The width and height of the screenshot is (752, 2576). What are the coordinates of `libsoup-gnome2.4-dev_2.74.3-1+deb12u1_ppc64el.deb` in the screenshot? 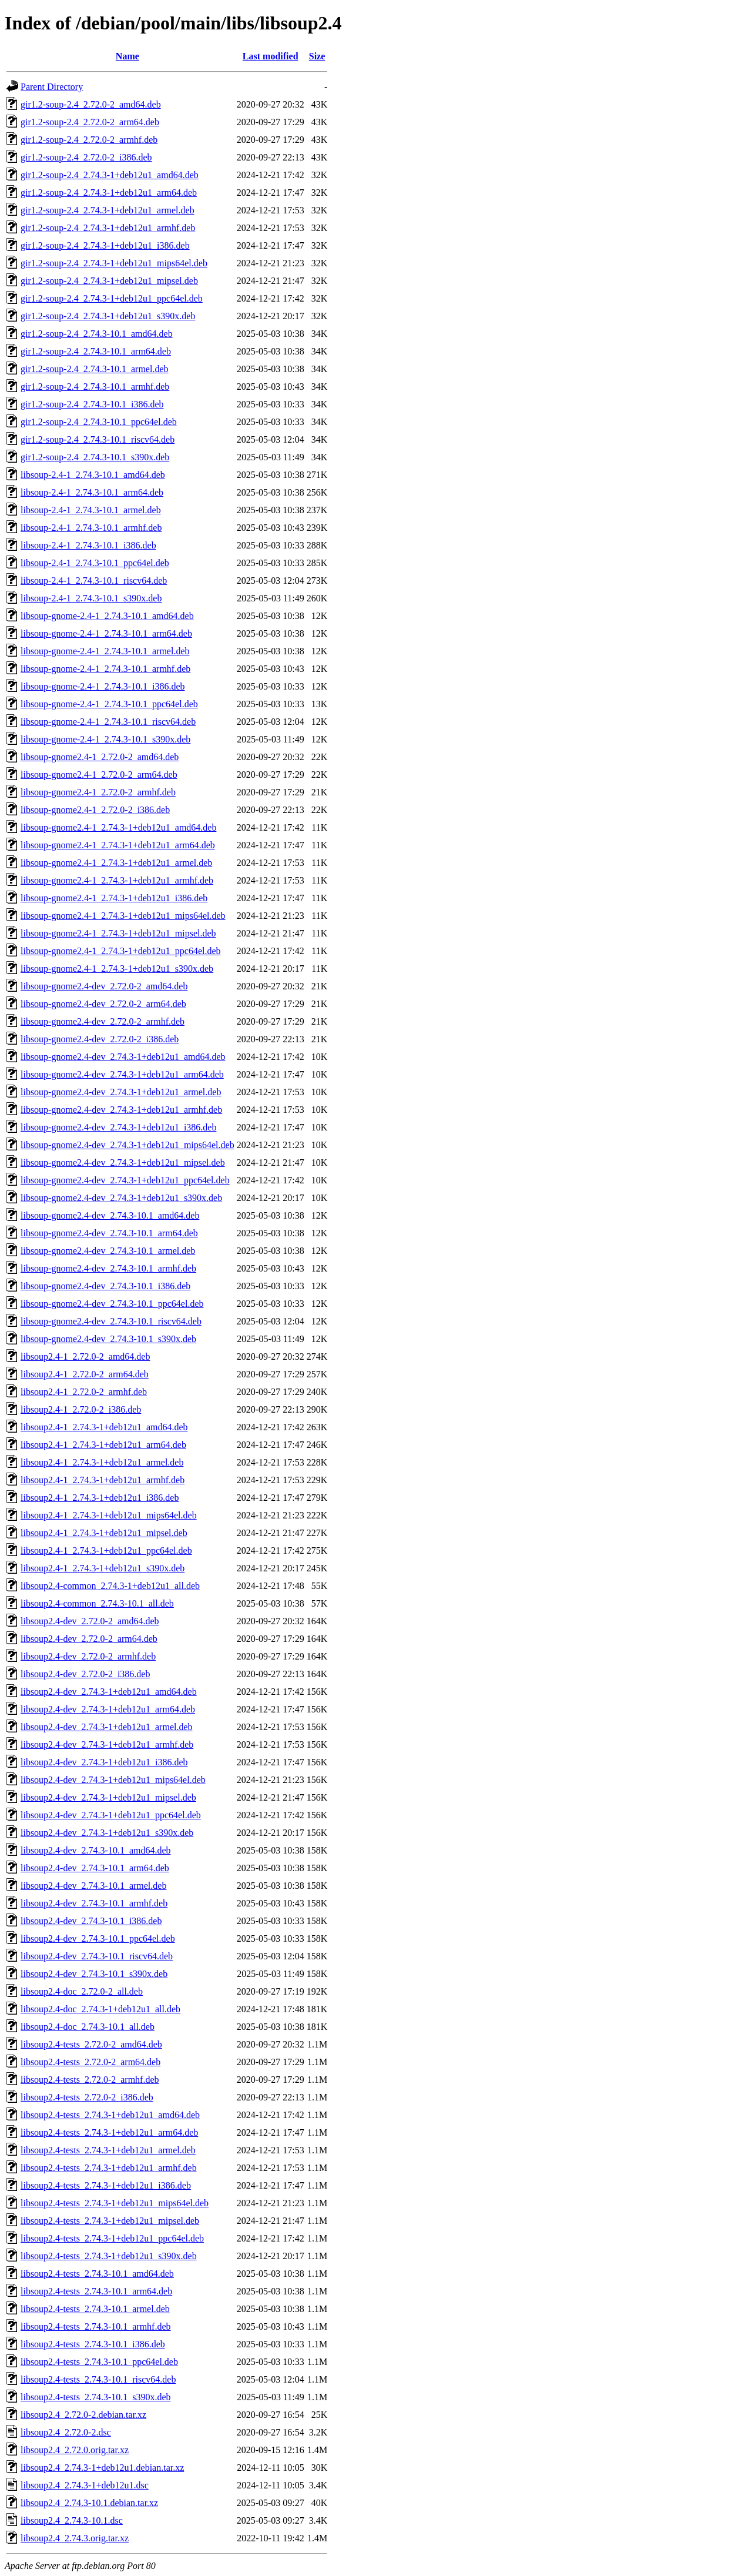 It's located at (125, 1180).